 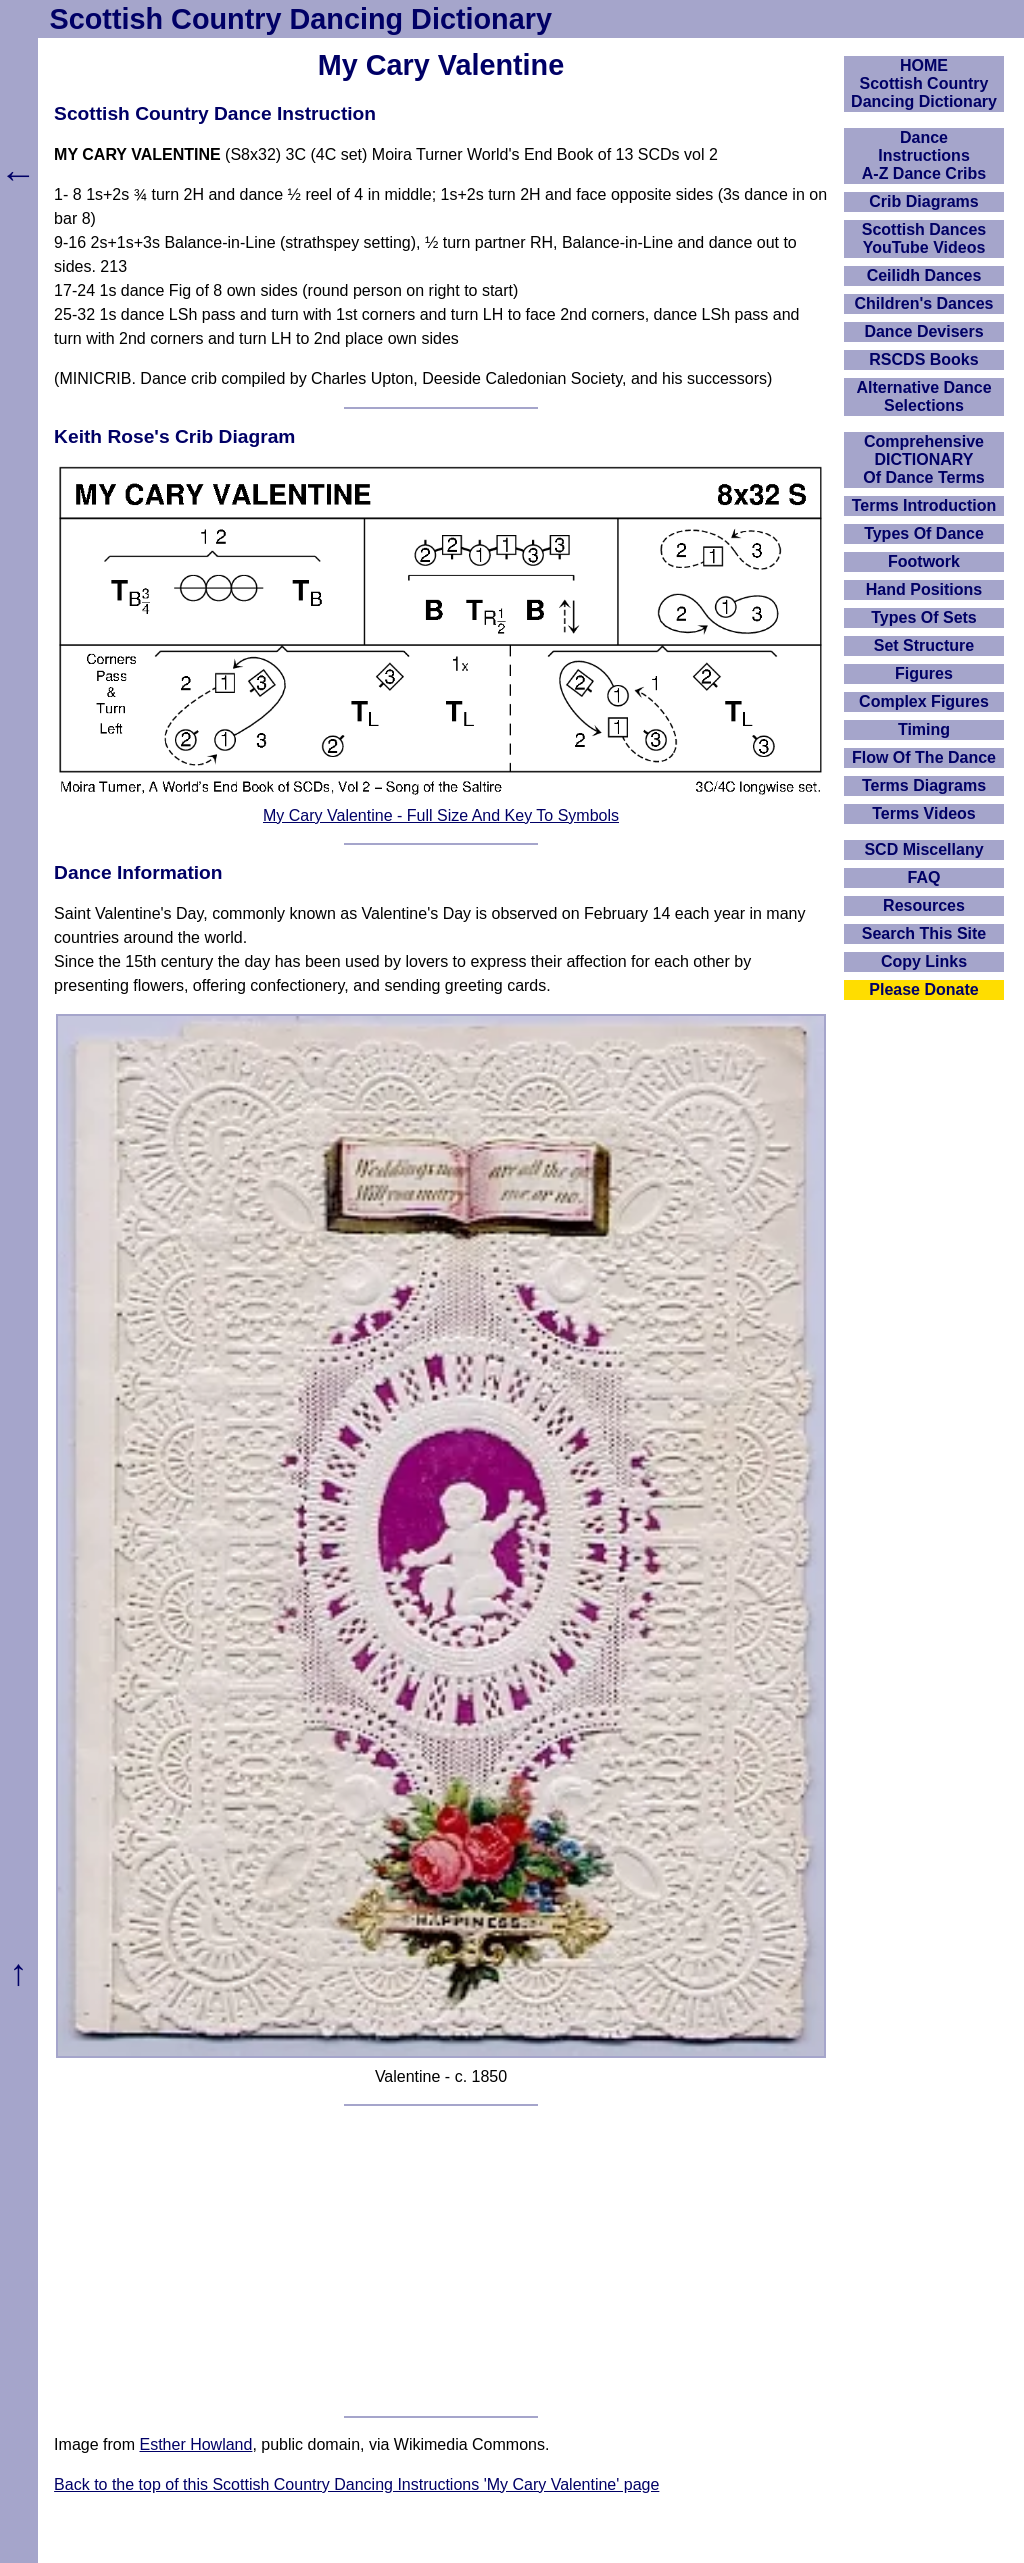 What do you see at coordinates (301, 19) in the screenshot?
I see `Scottish Country Dancing Dictionary` at bounding box center [301, 19].